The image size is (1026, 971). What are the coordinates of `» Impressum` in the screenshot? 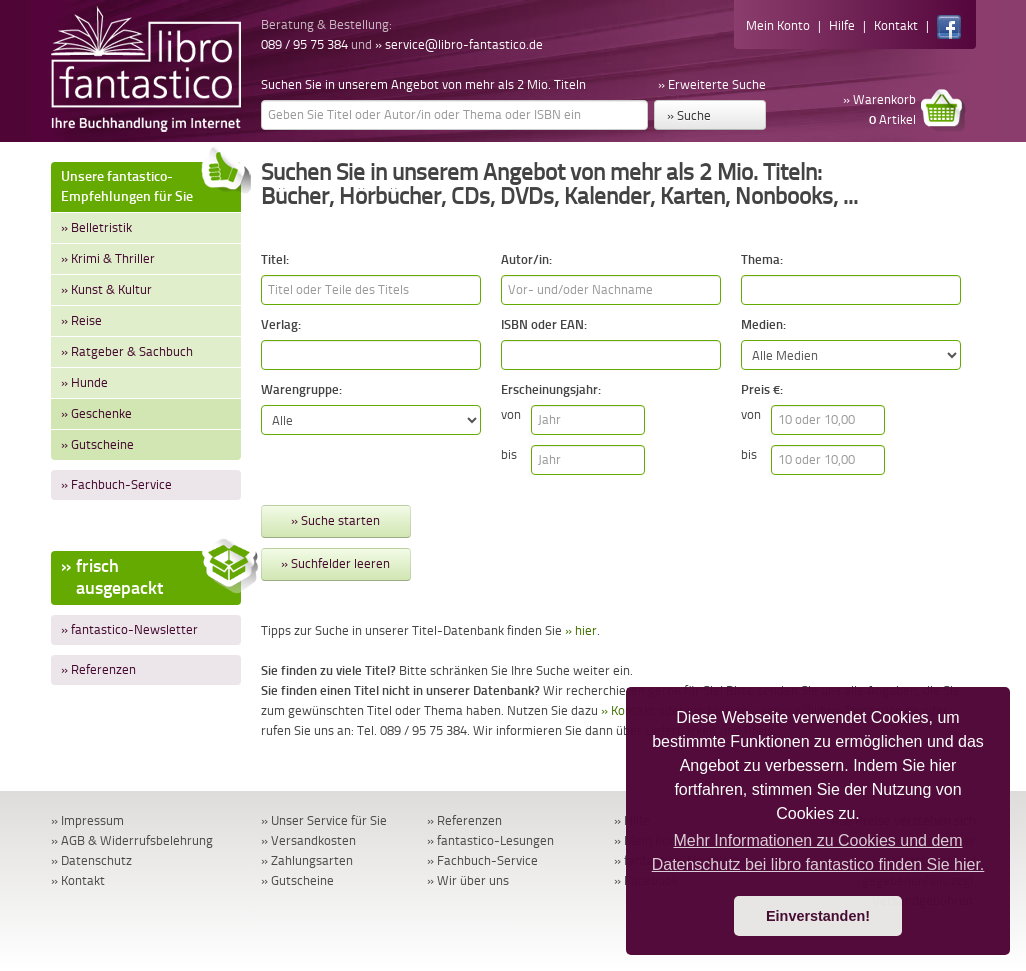 It's located at (87, 820).